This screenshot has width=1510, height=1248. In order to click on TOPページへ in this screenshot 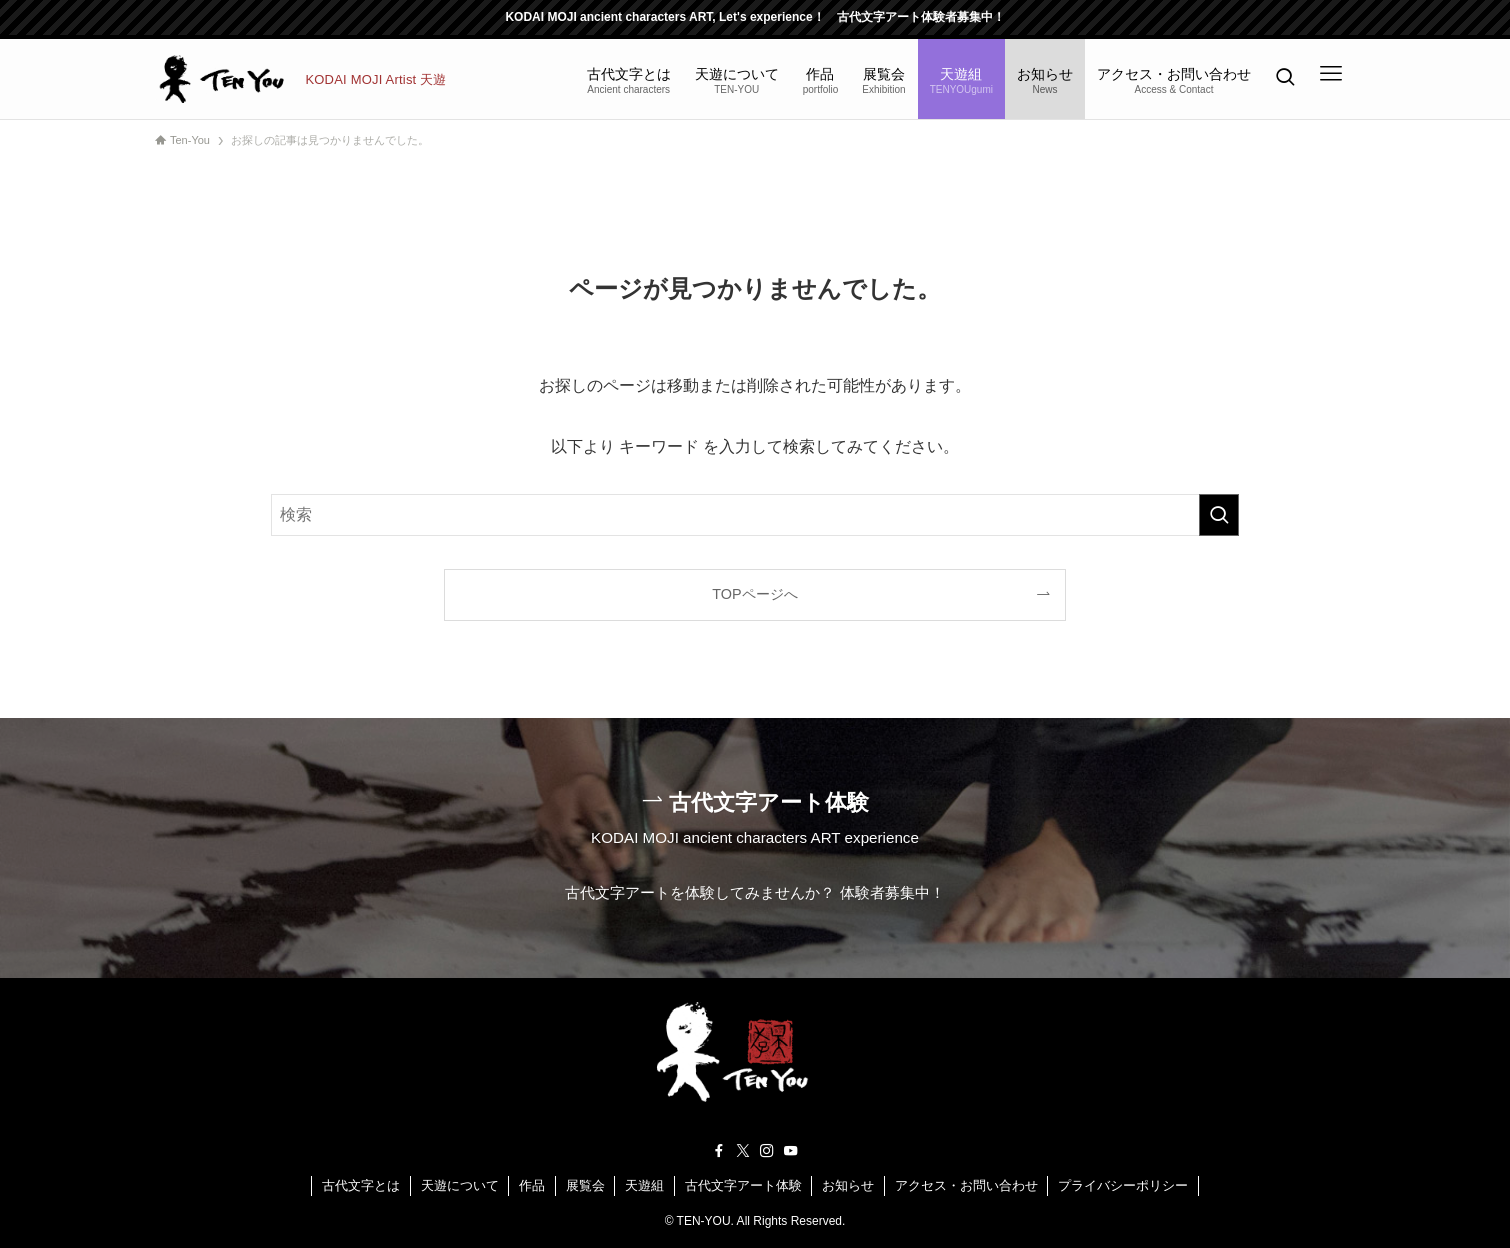, I will do `click(754, 594)`.